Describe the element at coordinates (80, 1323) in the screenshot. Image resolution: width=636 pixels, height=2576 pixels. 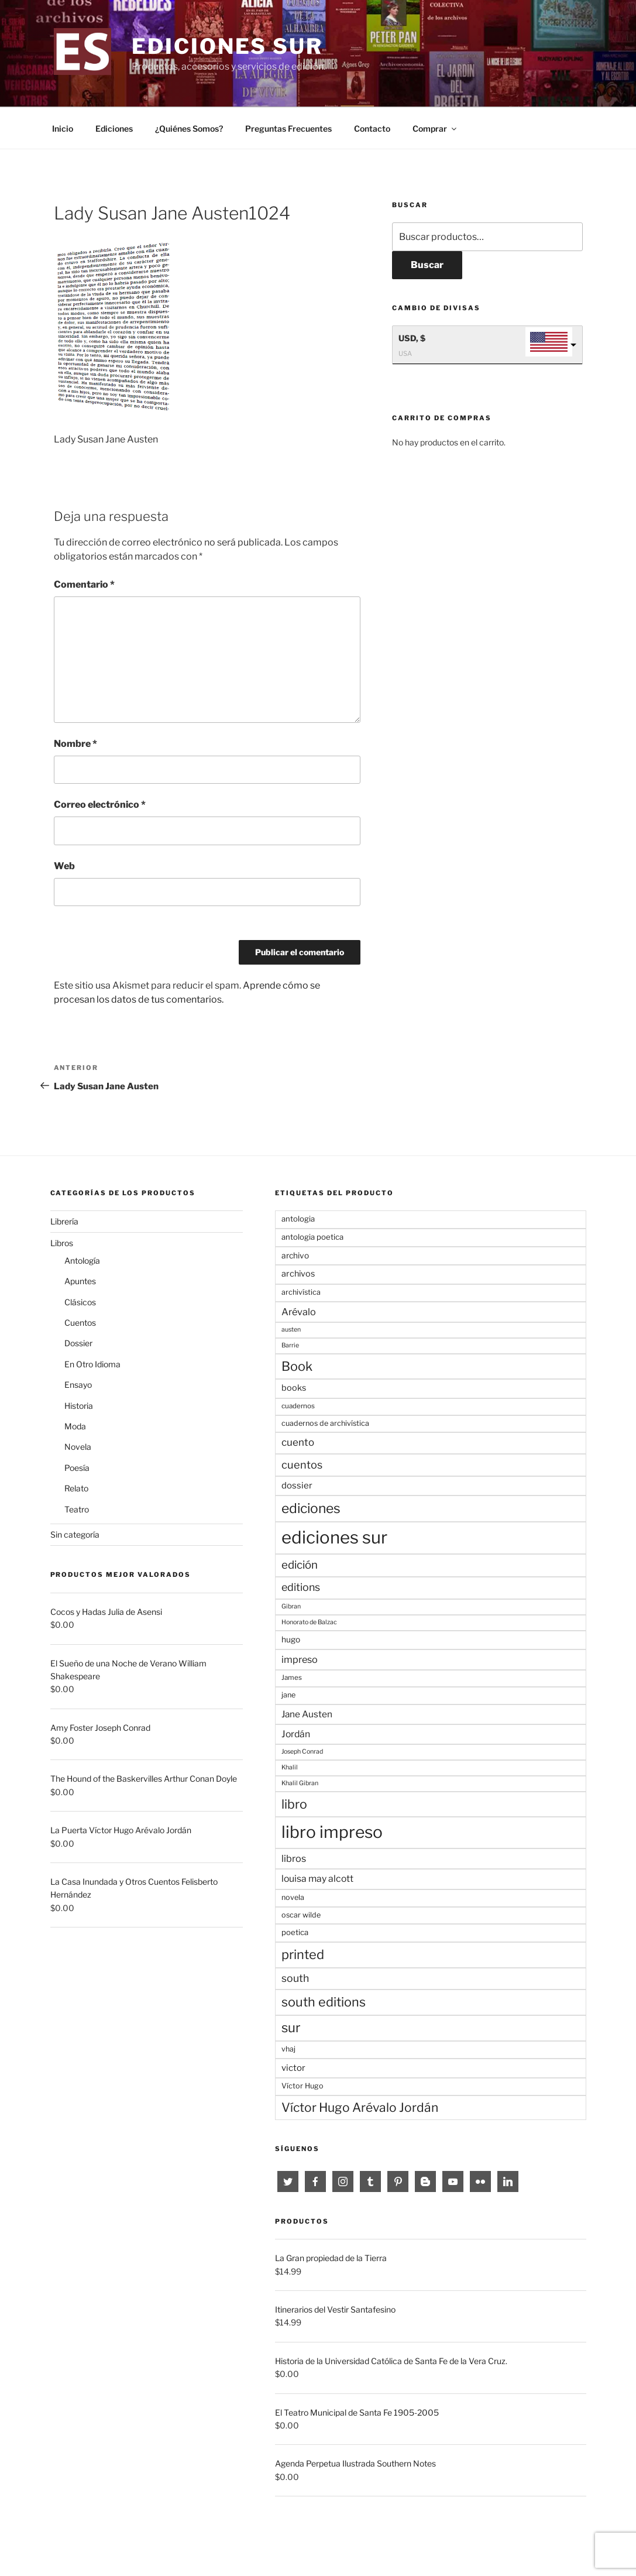
I see `Cuentos` at that location.